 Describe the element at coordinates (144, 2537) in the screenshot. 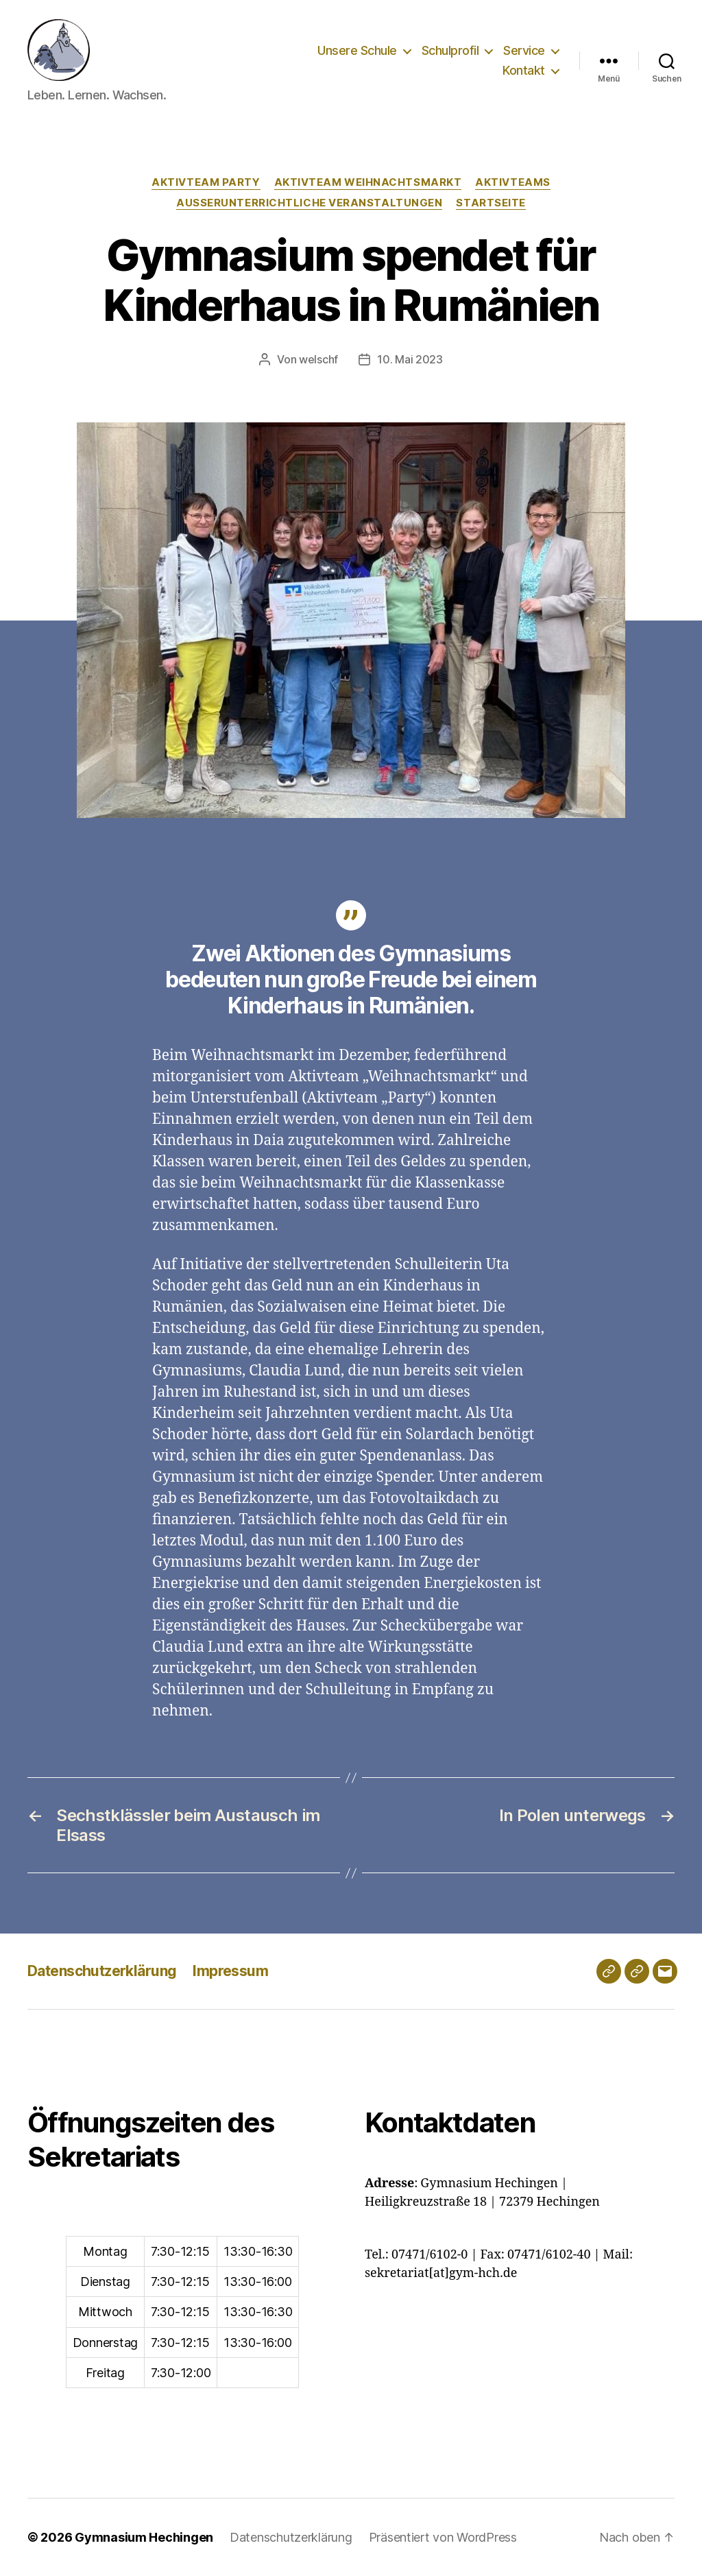

I see `Gymnasium Hechingen` at that location.